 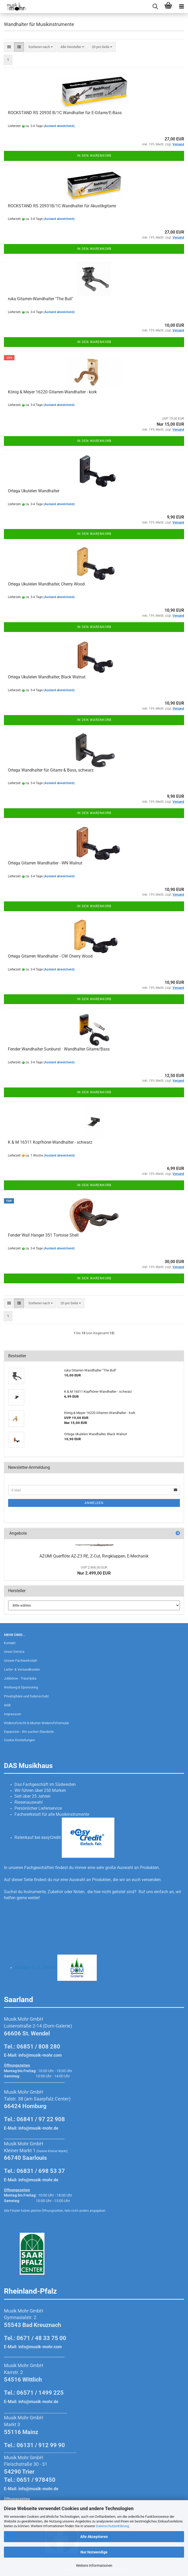 What do you see at coordinates (29, 1732) in the screenshot?
I see `Expansion - Wir suchen Standorte` at bounding box center [29, 1732].